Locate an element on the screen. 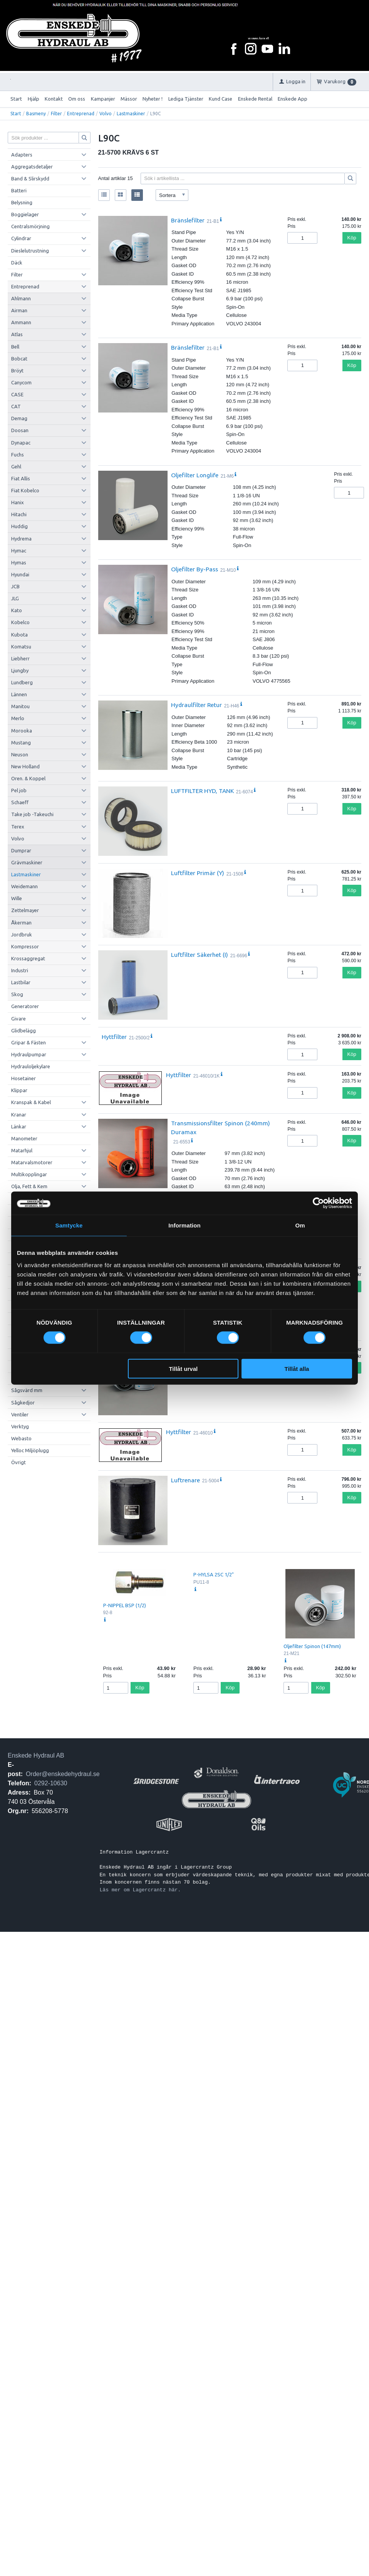 Image resolution: width=369 pixels, height=2576 pixels. Matarvalsmotorer is located at coordinates (31, 1162).